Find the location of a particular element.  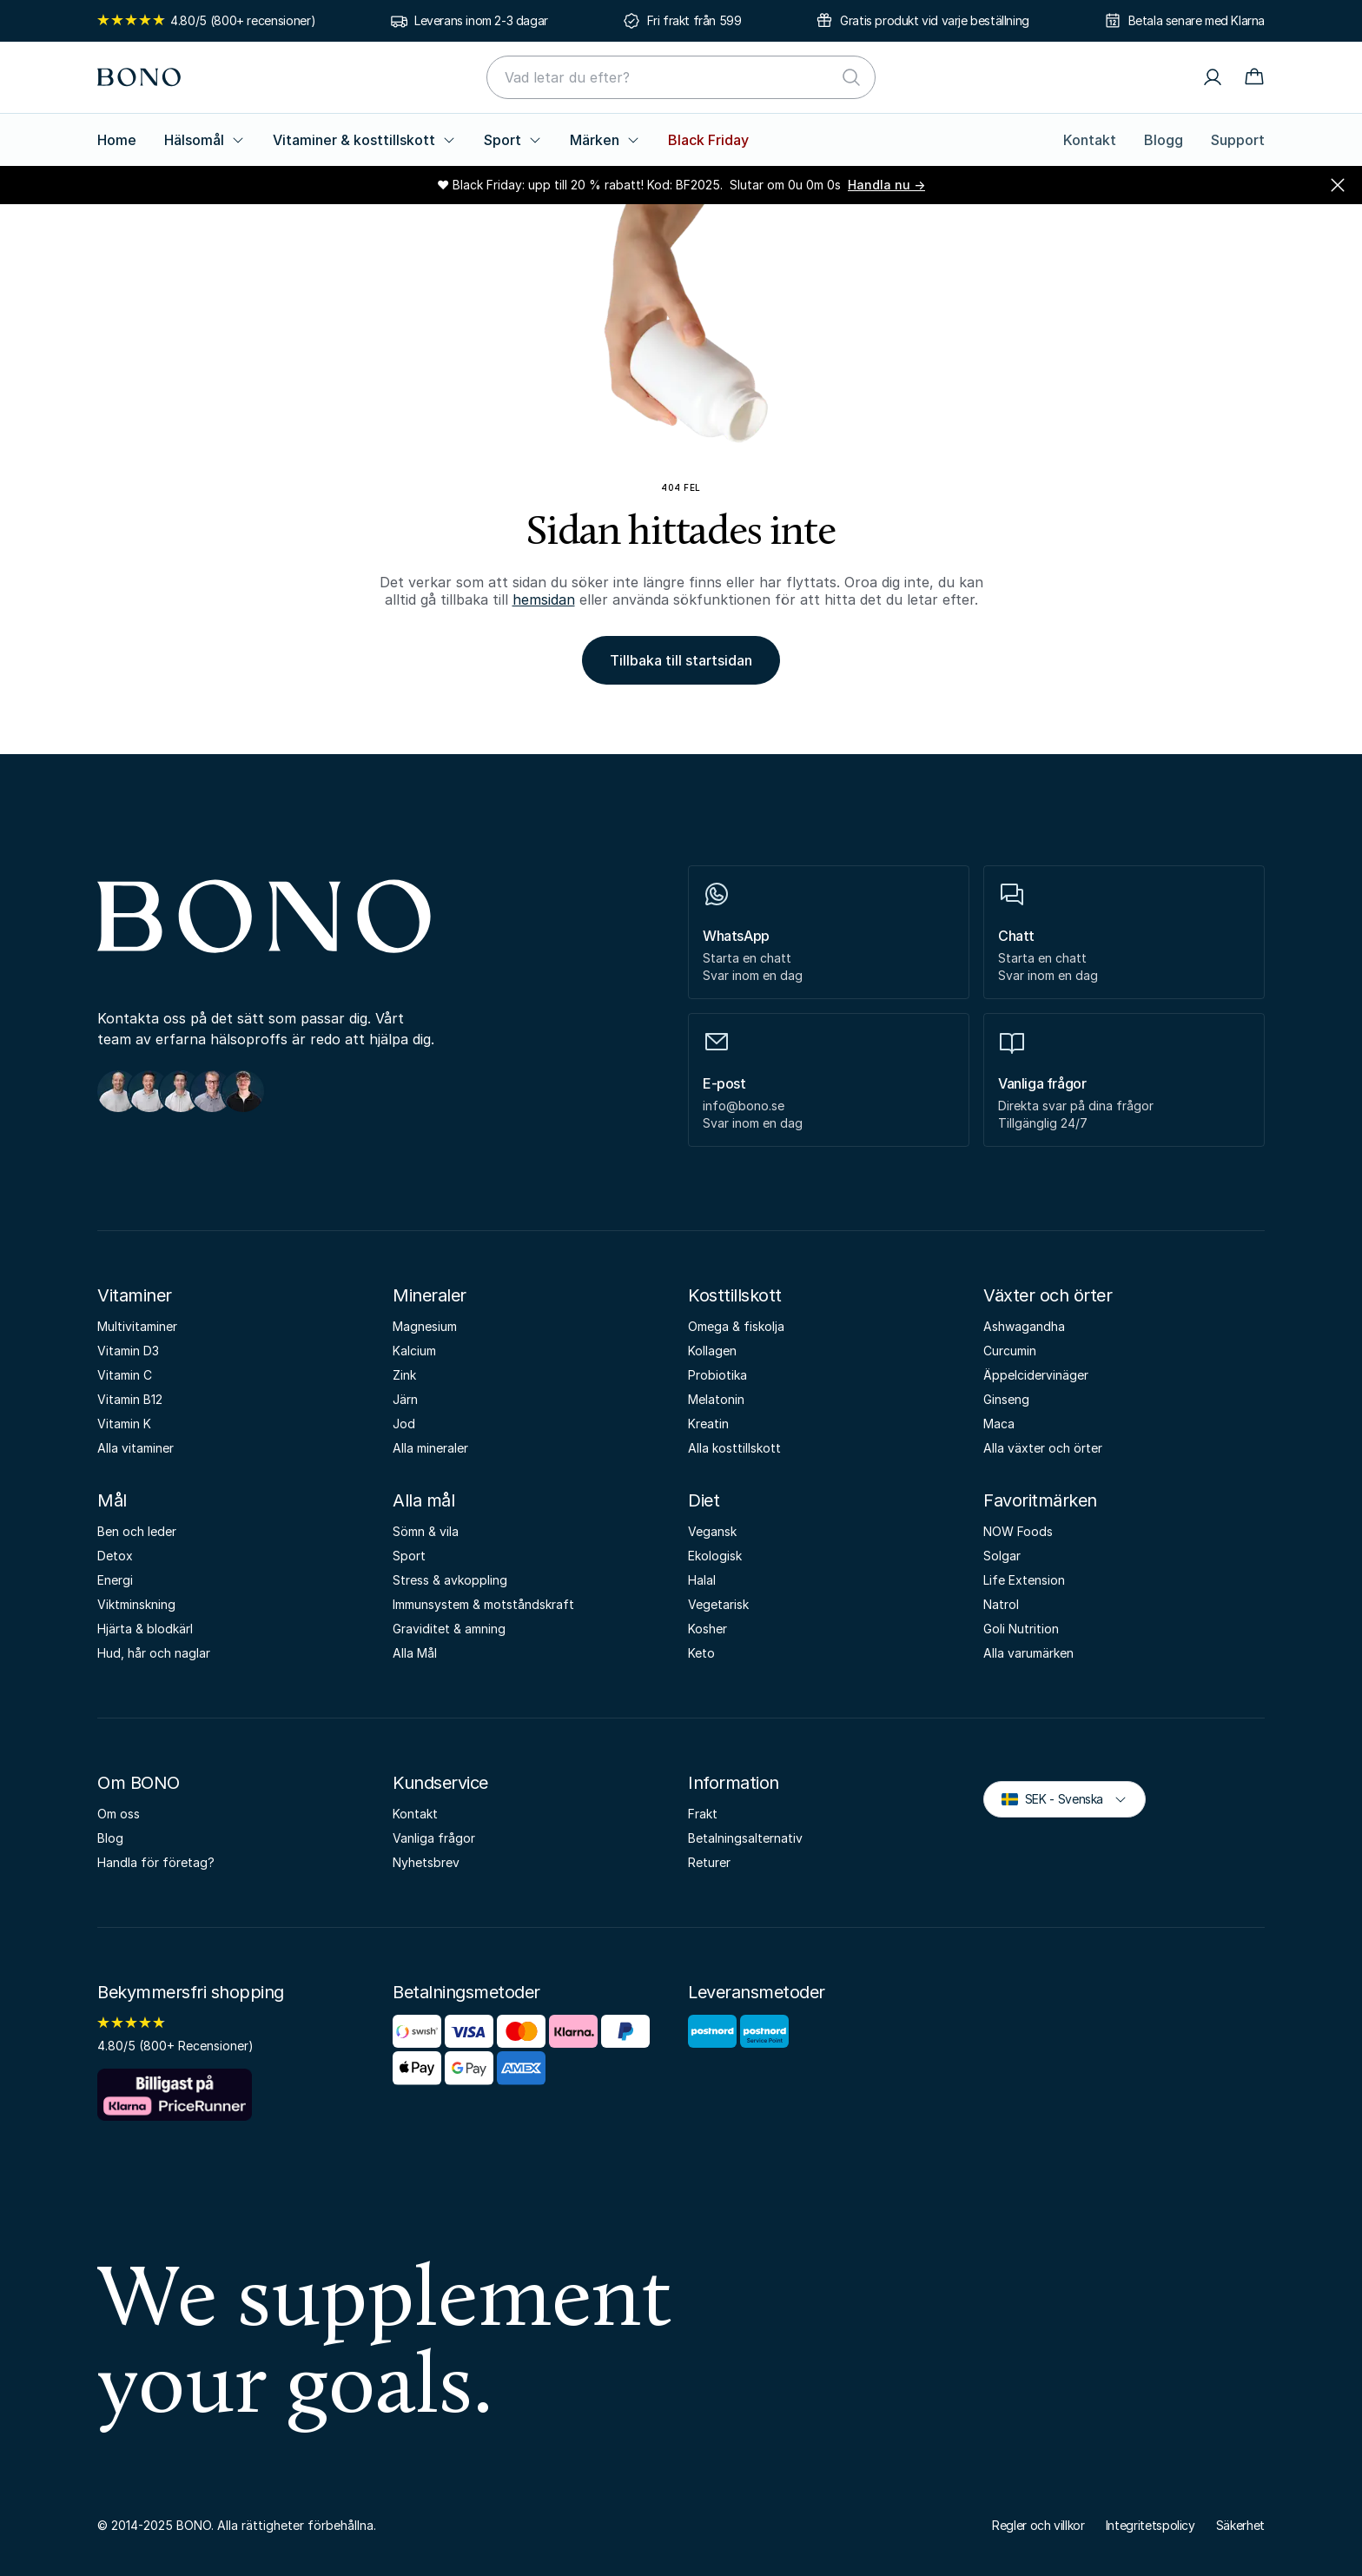

Regler och villkor is located at coordinates (1038, 2525).